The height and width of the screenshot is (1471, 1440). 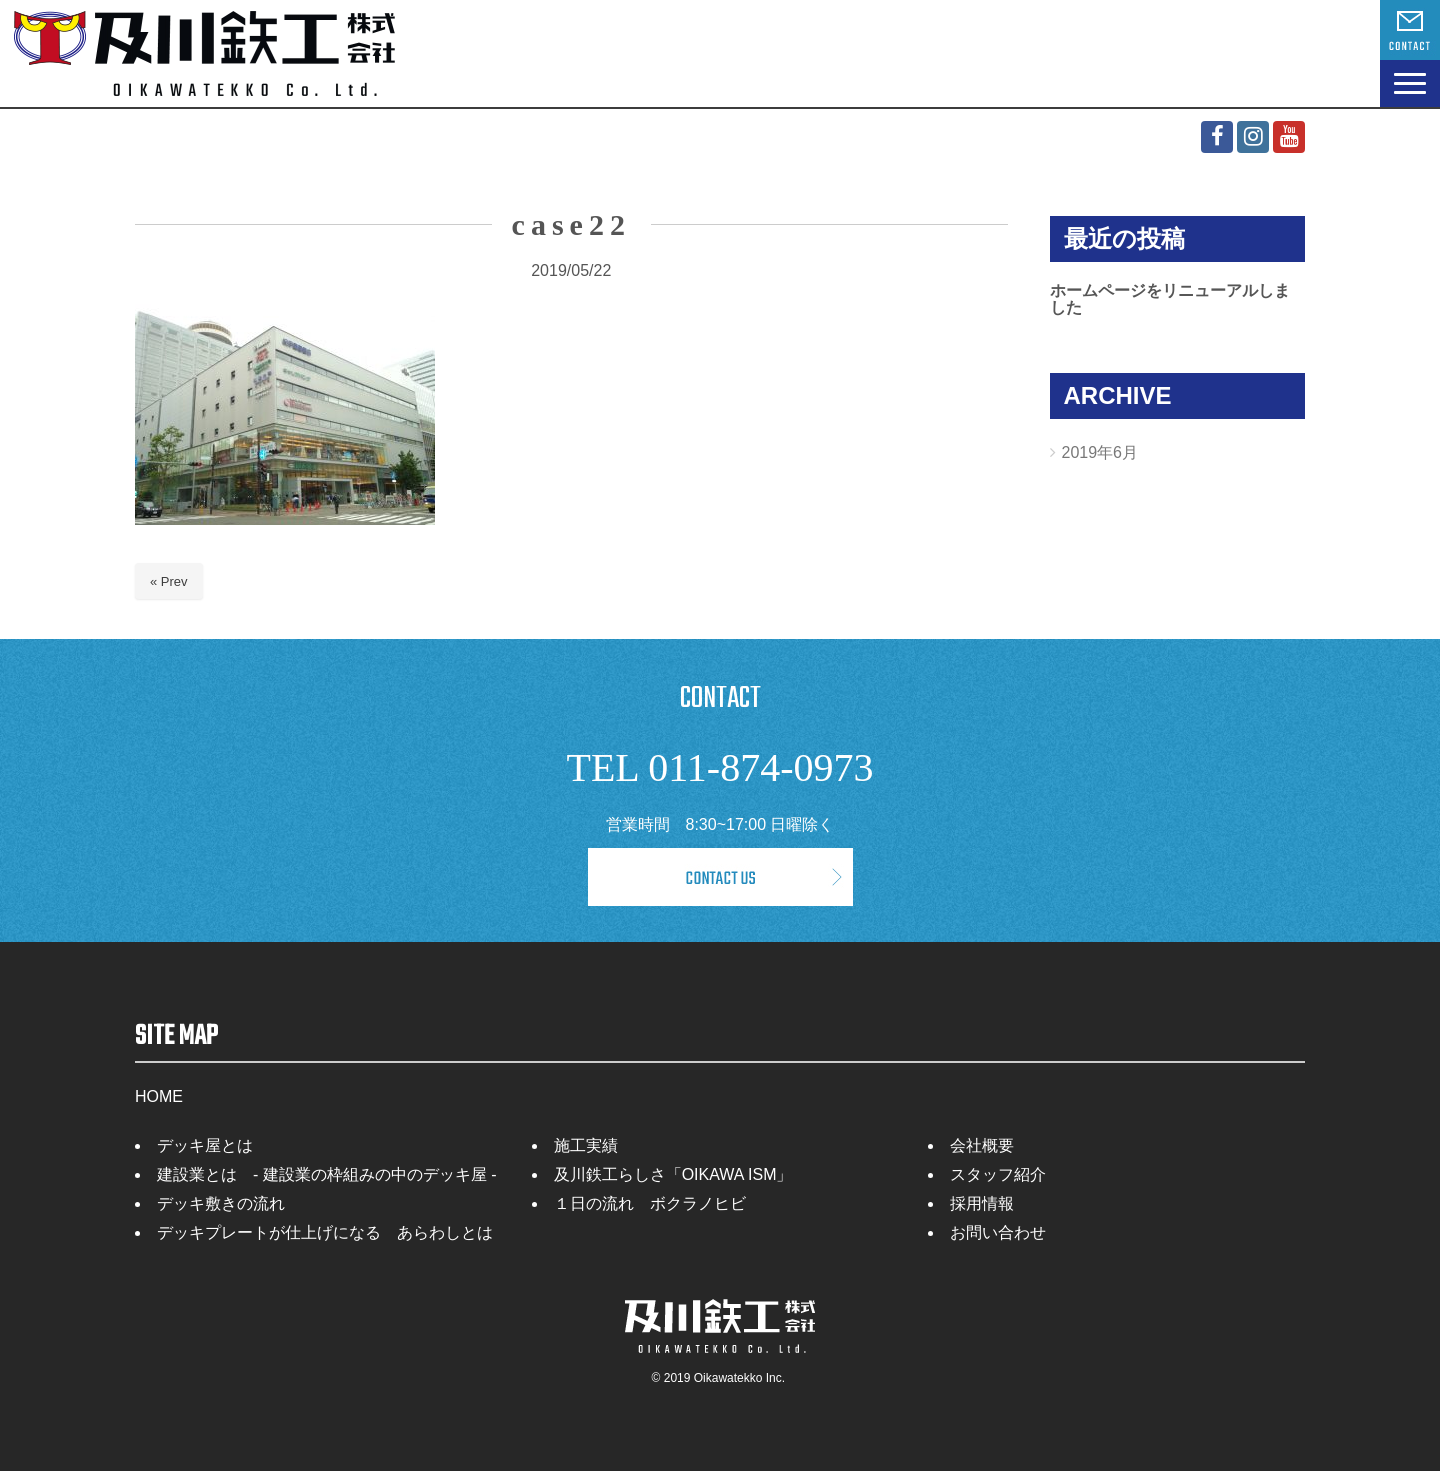 What do you see at coordinates (650, 1203) in the screenshot?
I see `１日の流れ ボクラノヒビ` at bounding box center [650, 1203].